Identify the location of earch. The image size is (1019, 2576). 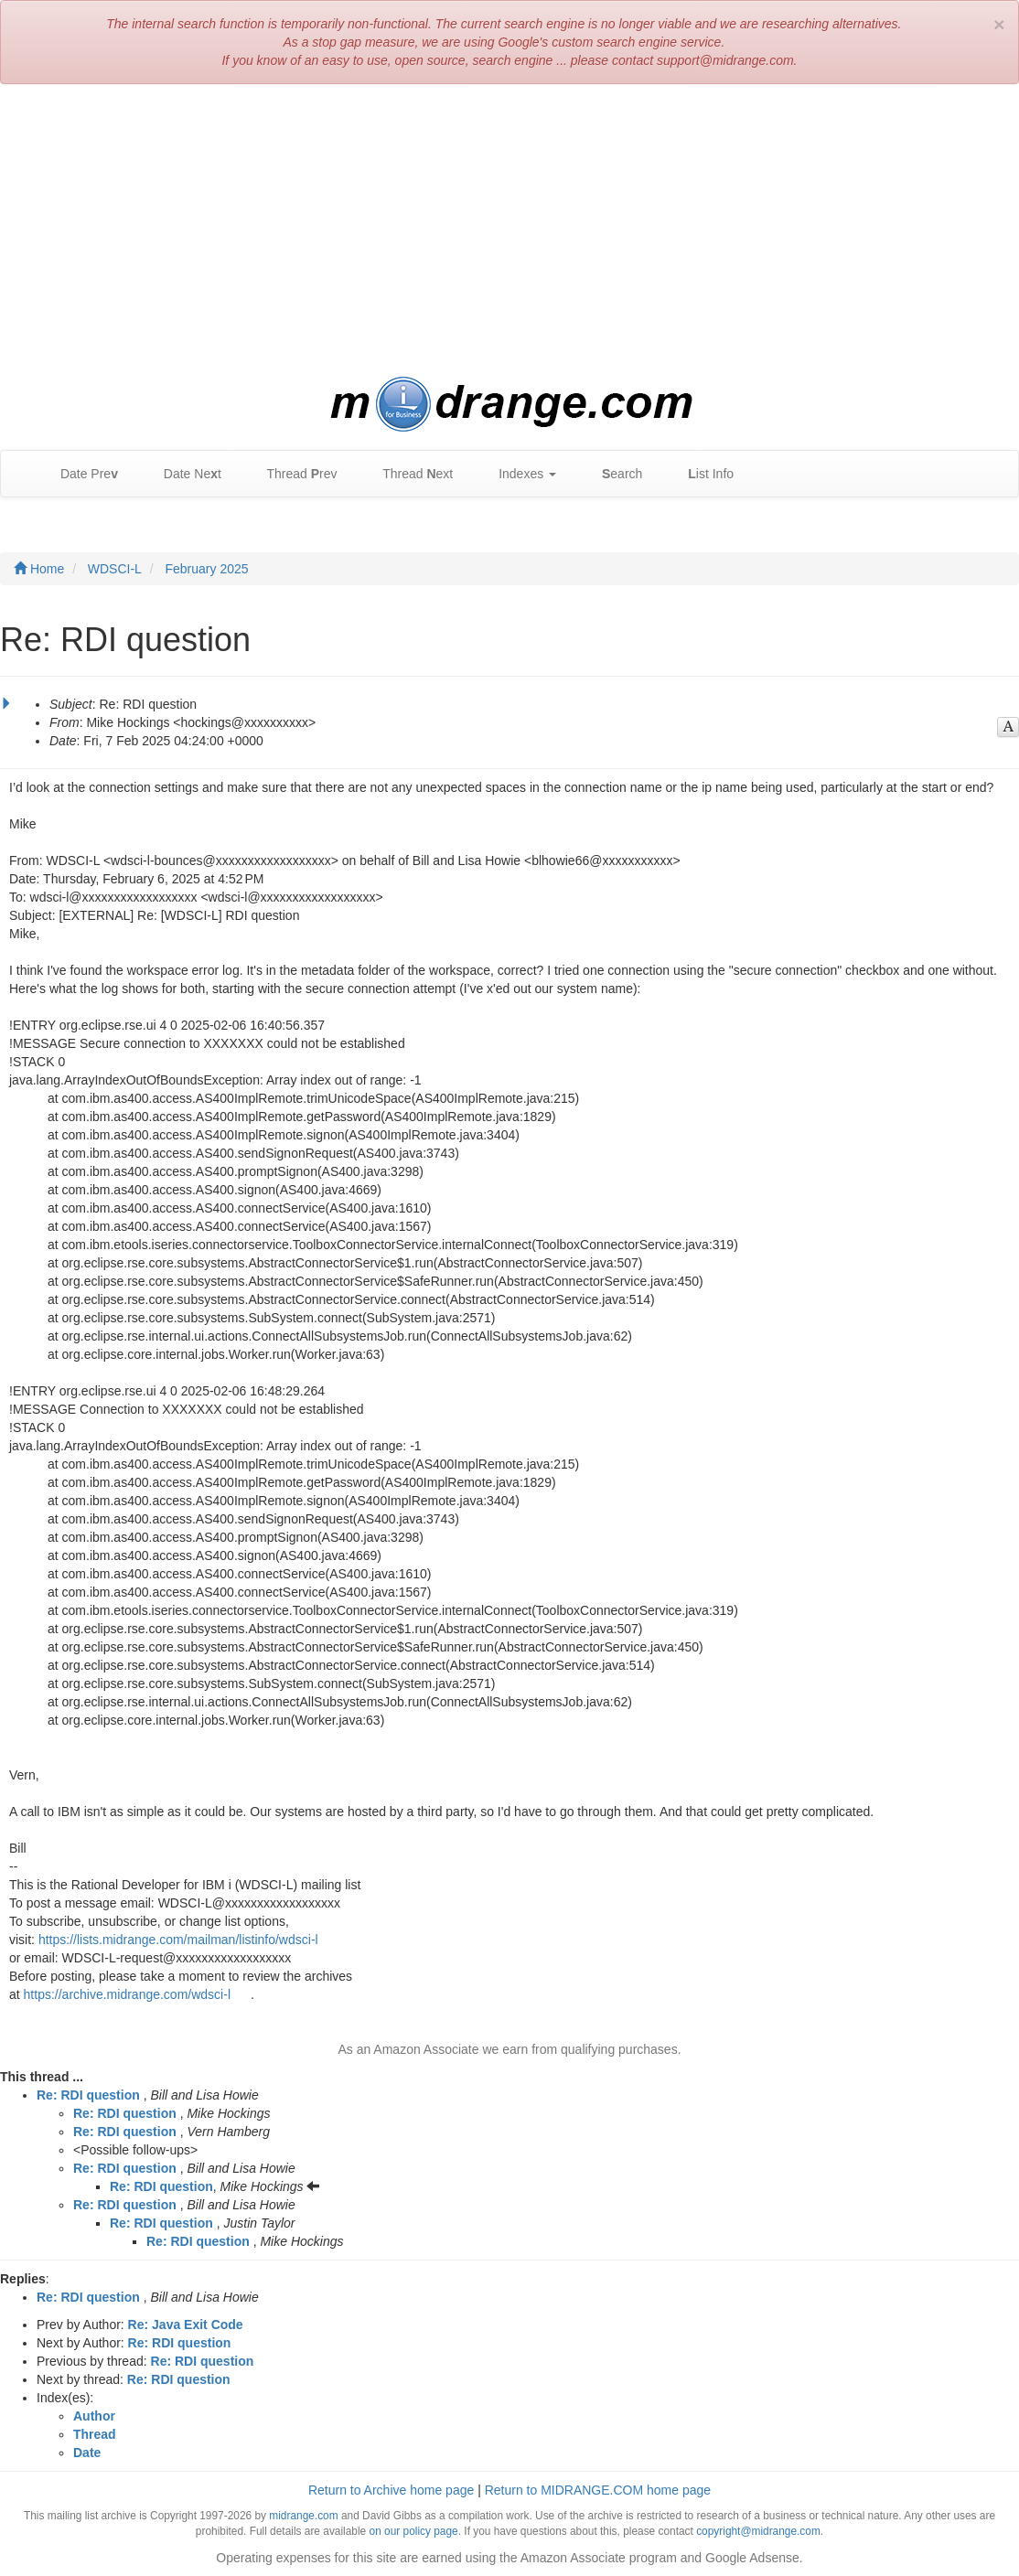
(613, 474).